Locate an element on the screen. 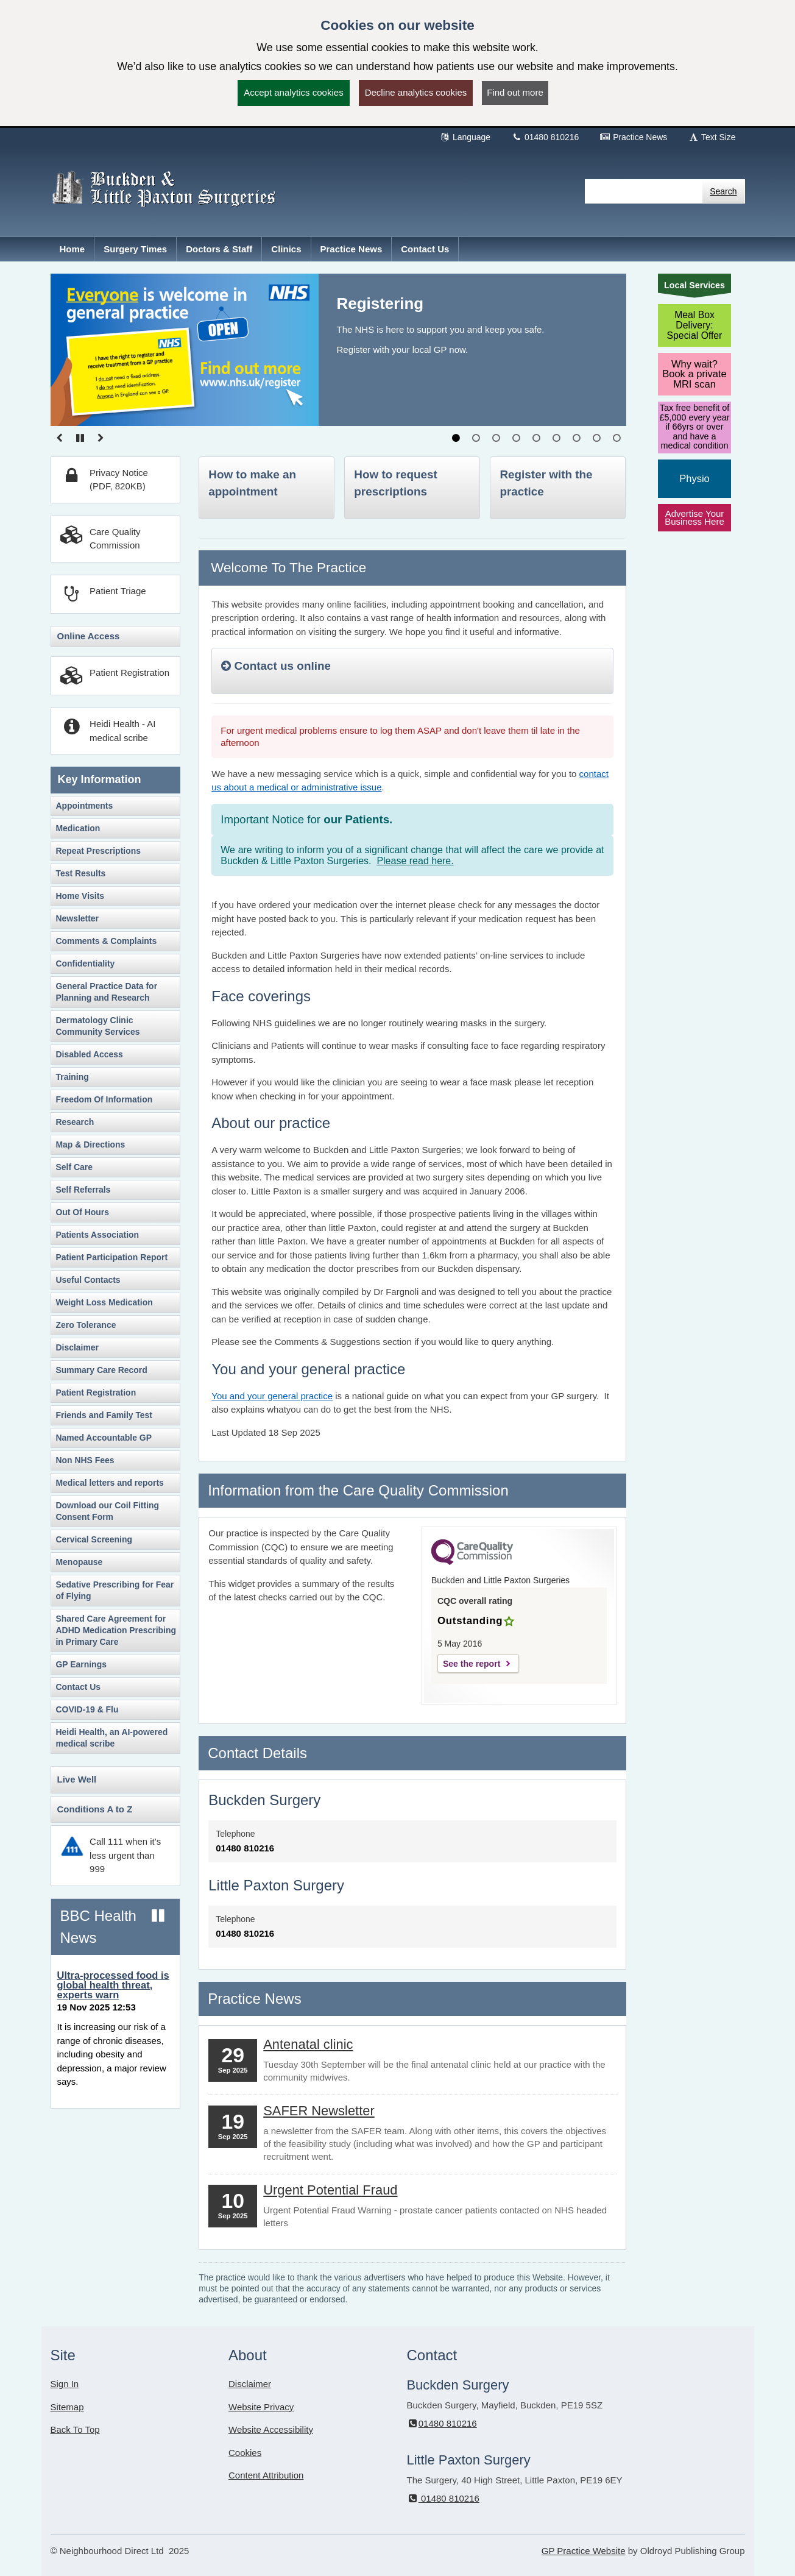 This screenshot has width=795, height=2576. Urgent Potential Fraud is located at coordinates (330, 2190).